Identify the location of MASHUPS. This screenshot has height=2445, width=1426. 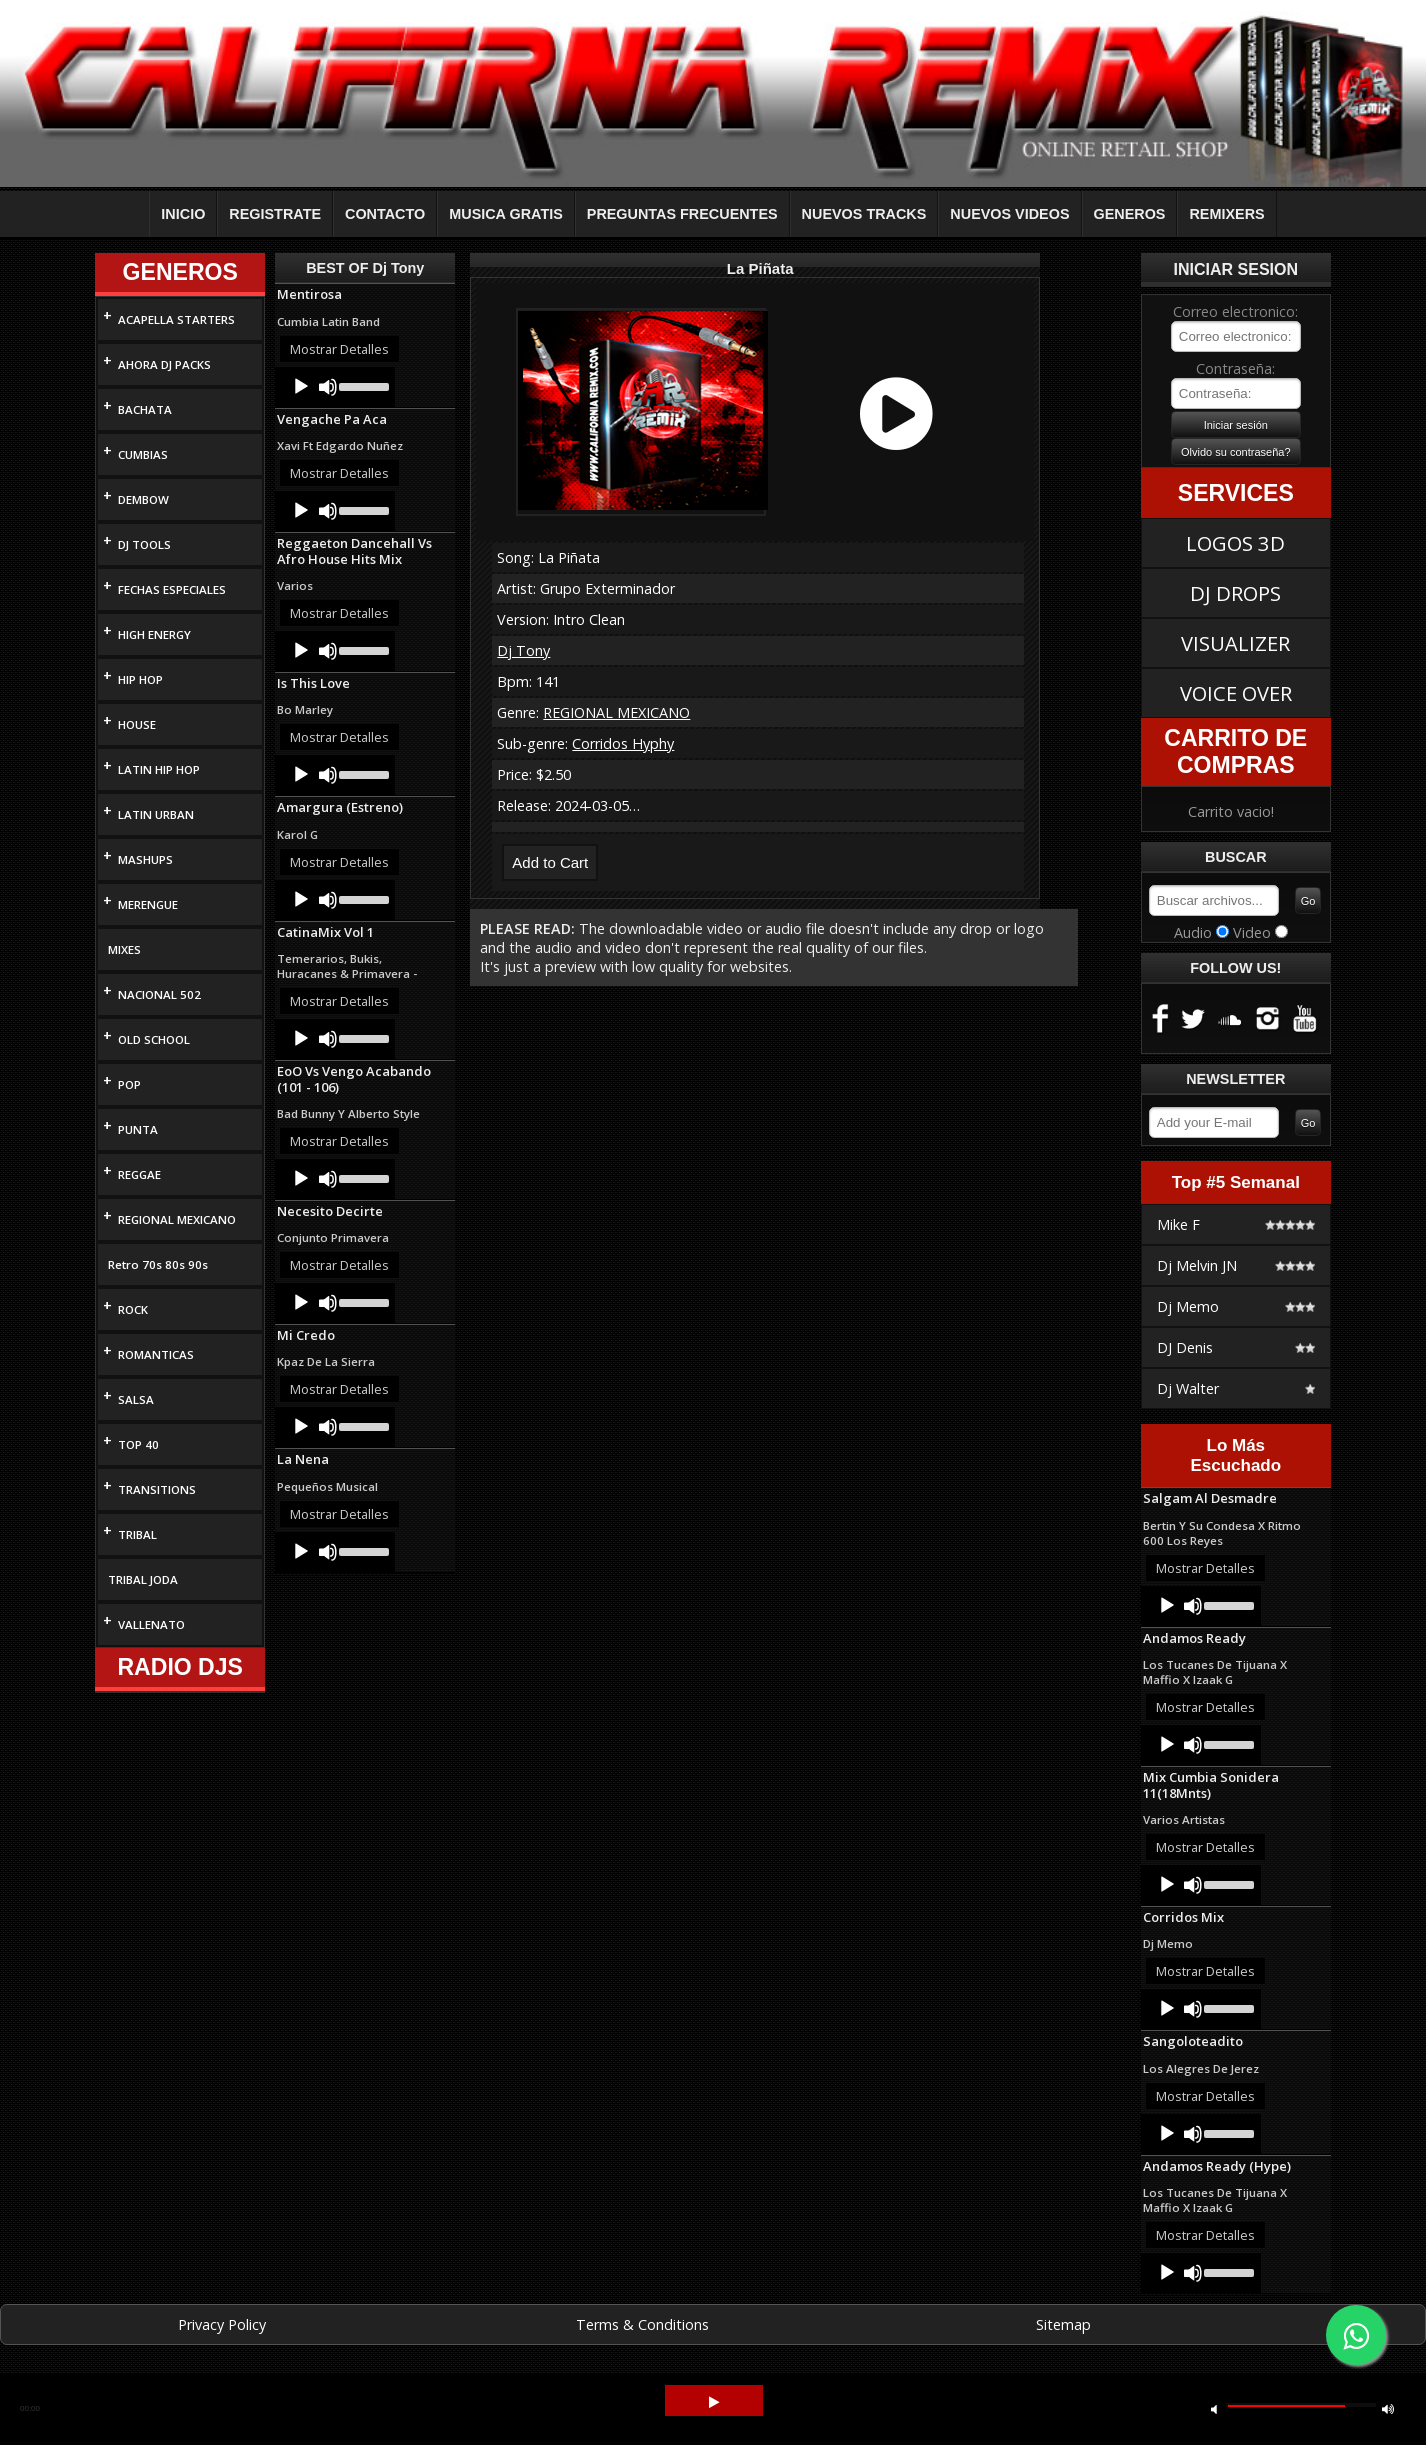
(145, 859).